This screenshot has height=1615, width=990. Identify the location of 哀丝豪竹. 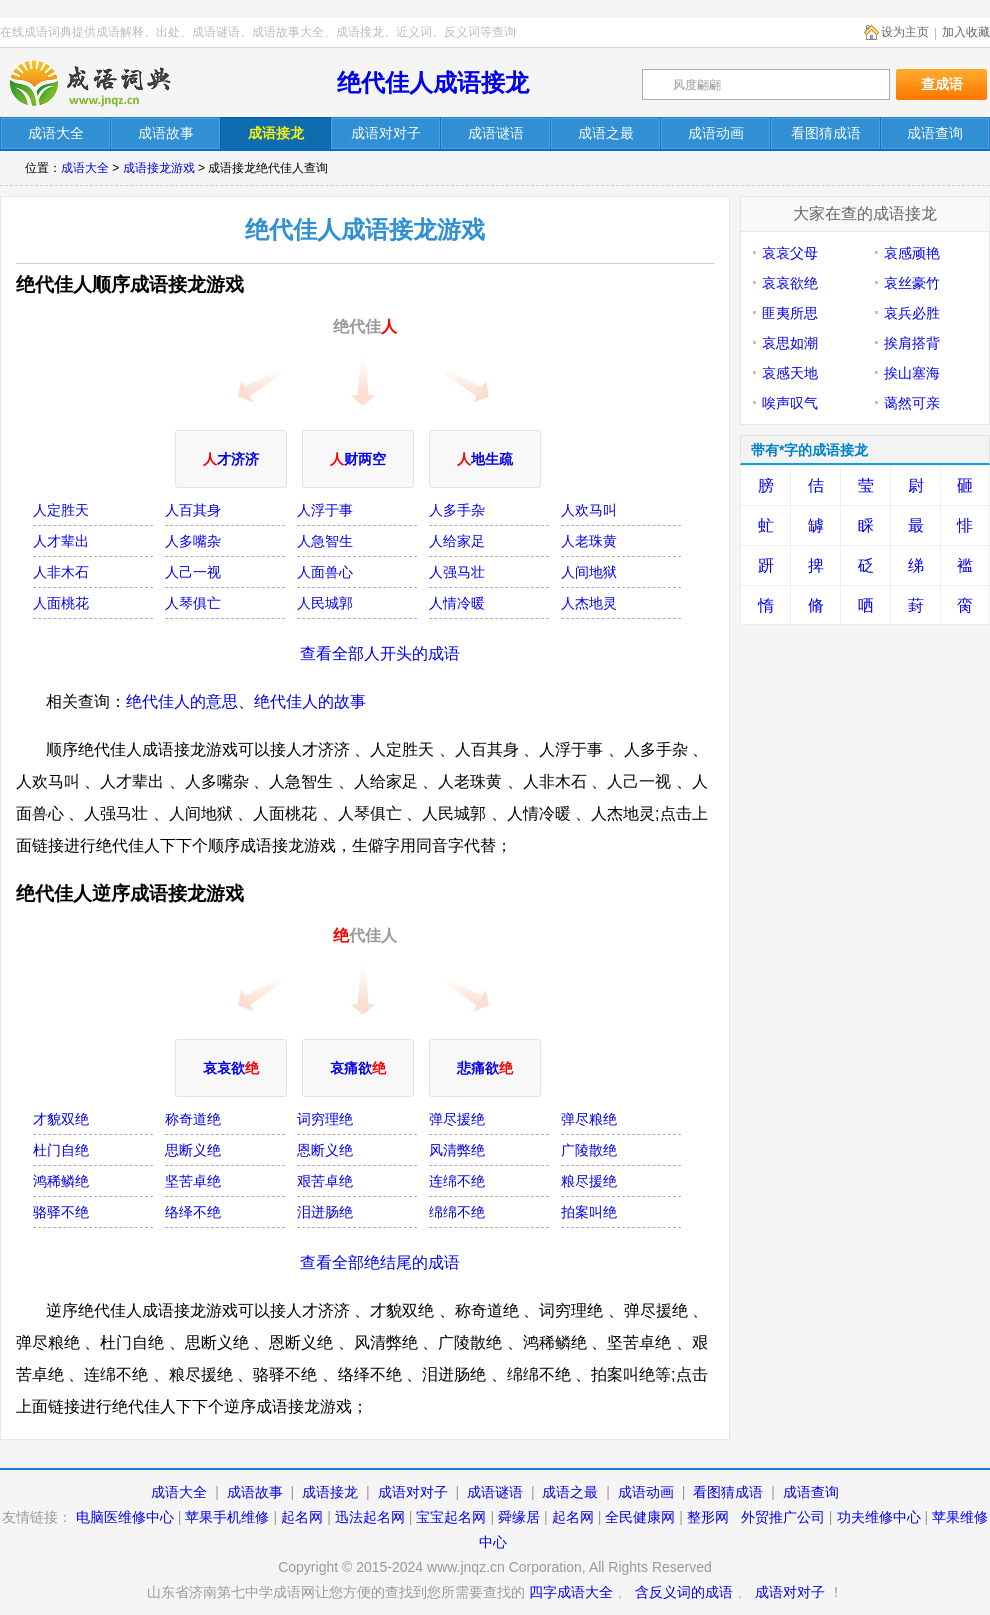
(912, 283).